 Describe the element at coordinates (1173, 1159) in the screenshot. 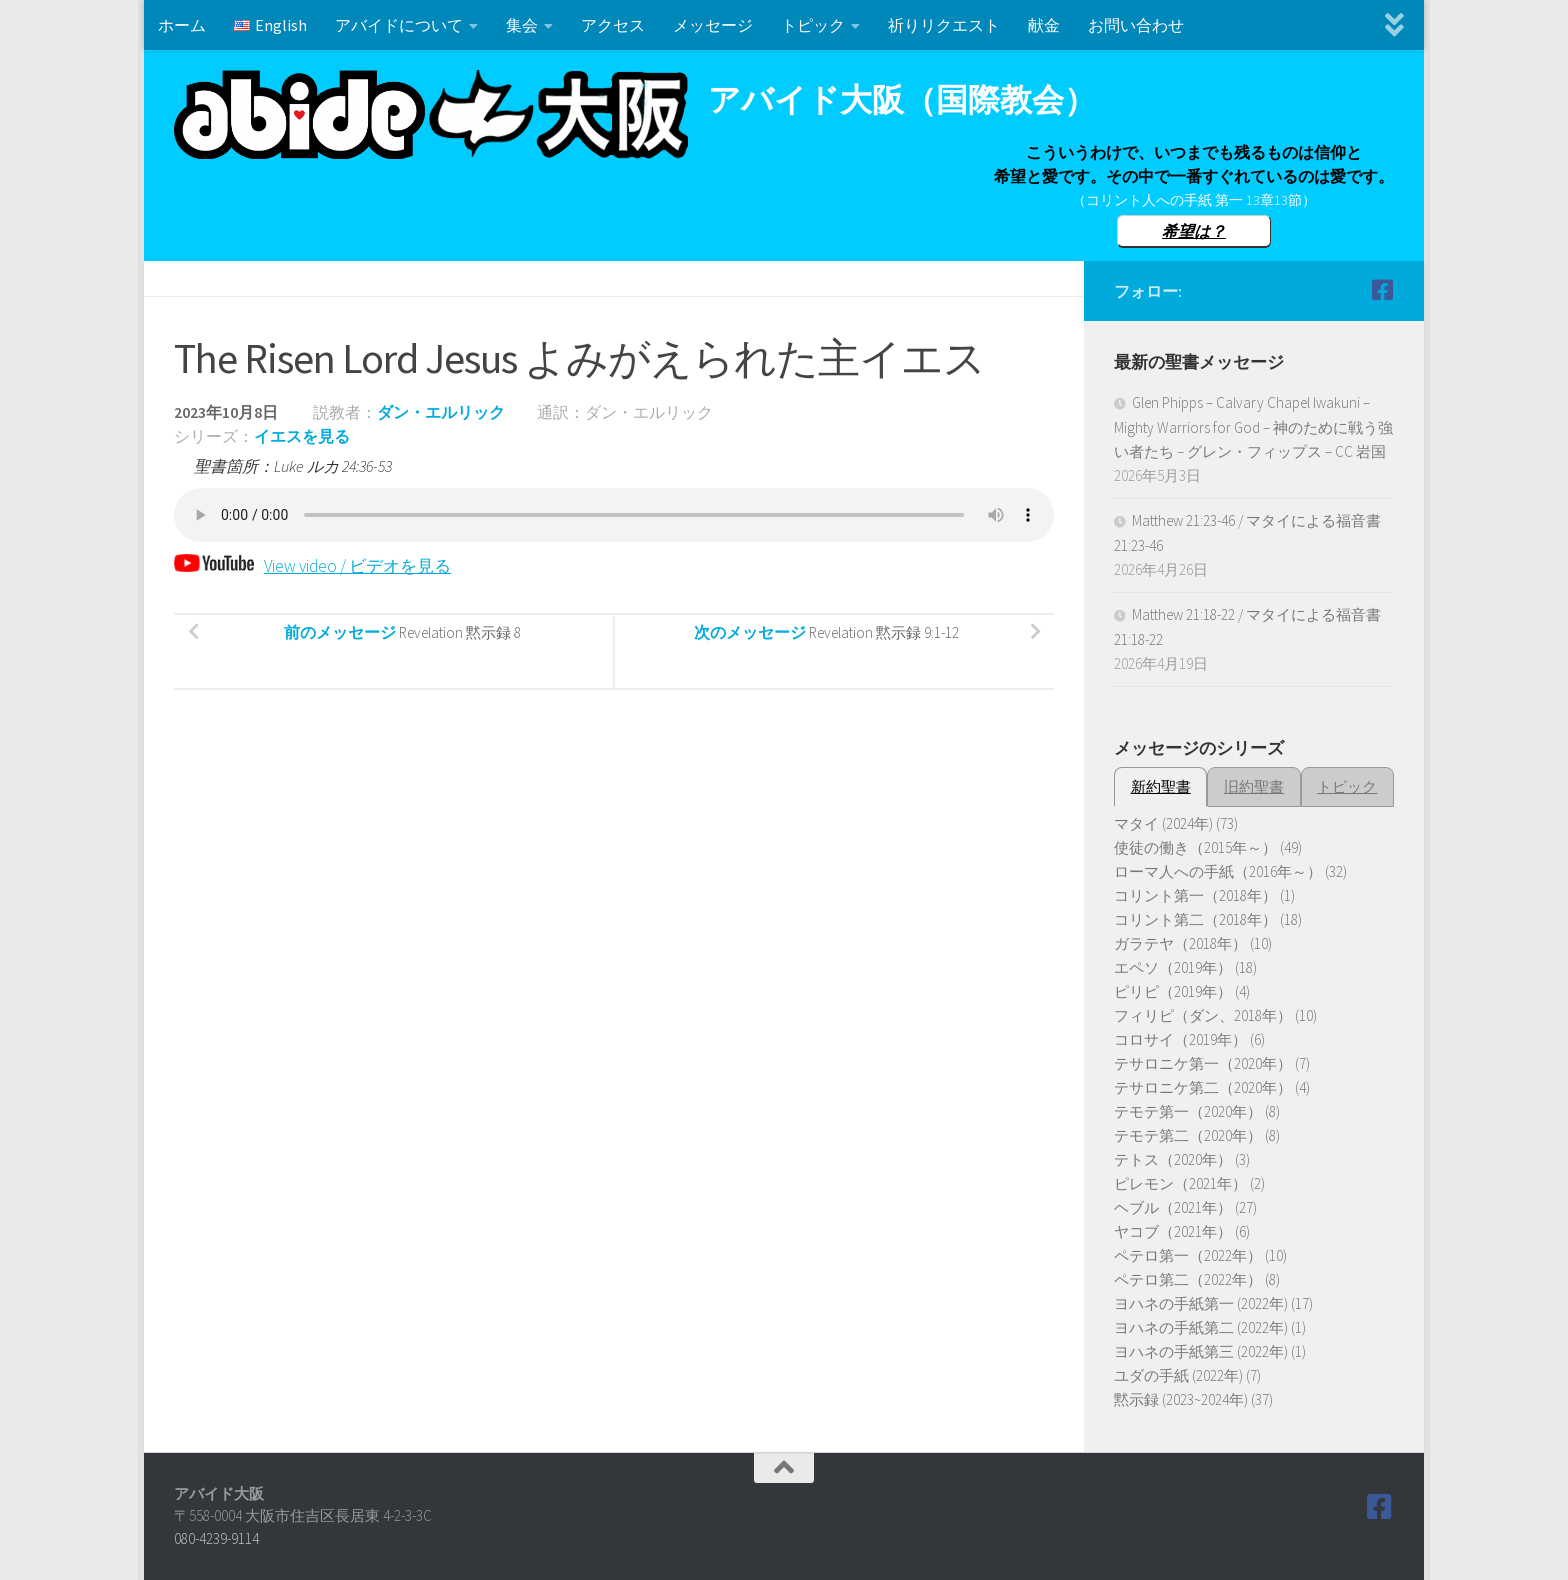

I see `テトス（2020年）` at that location.